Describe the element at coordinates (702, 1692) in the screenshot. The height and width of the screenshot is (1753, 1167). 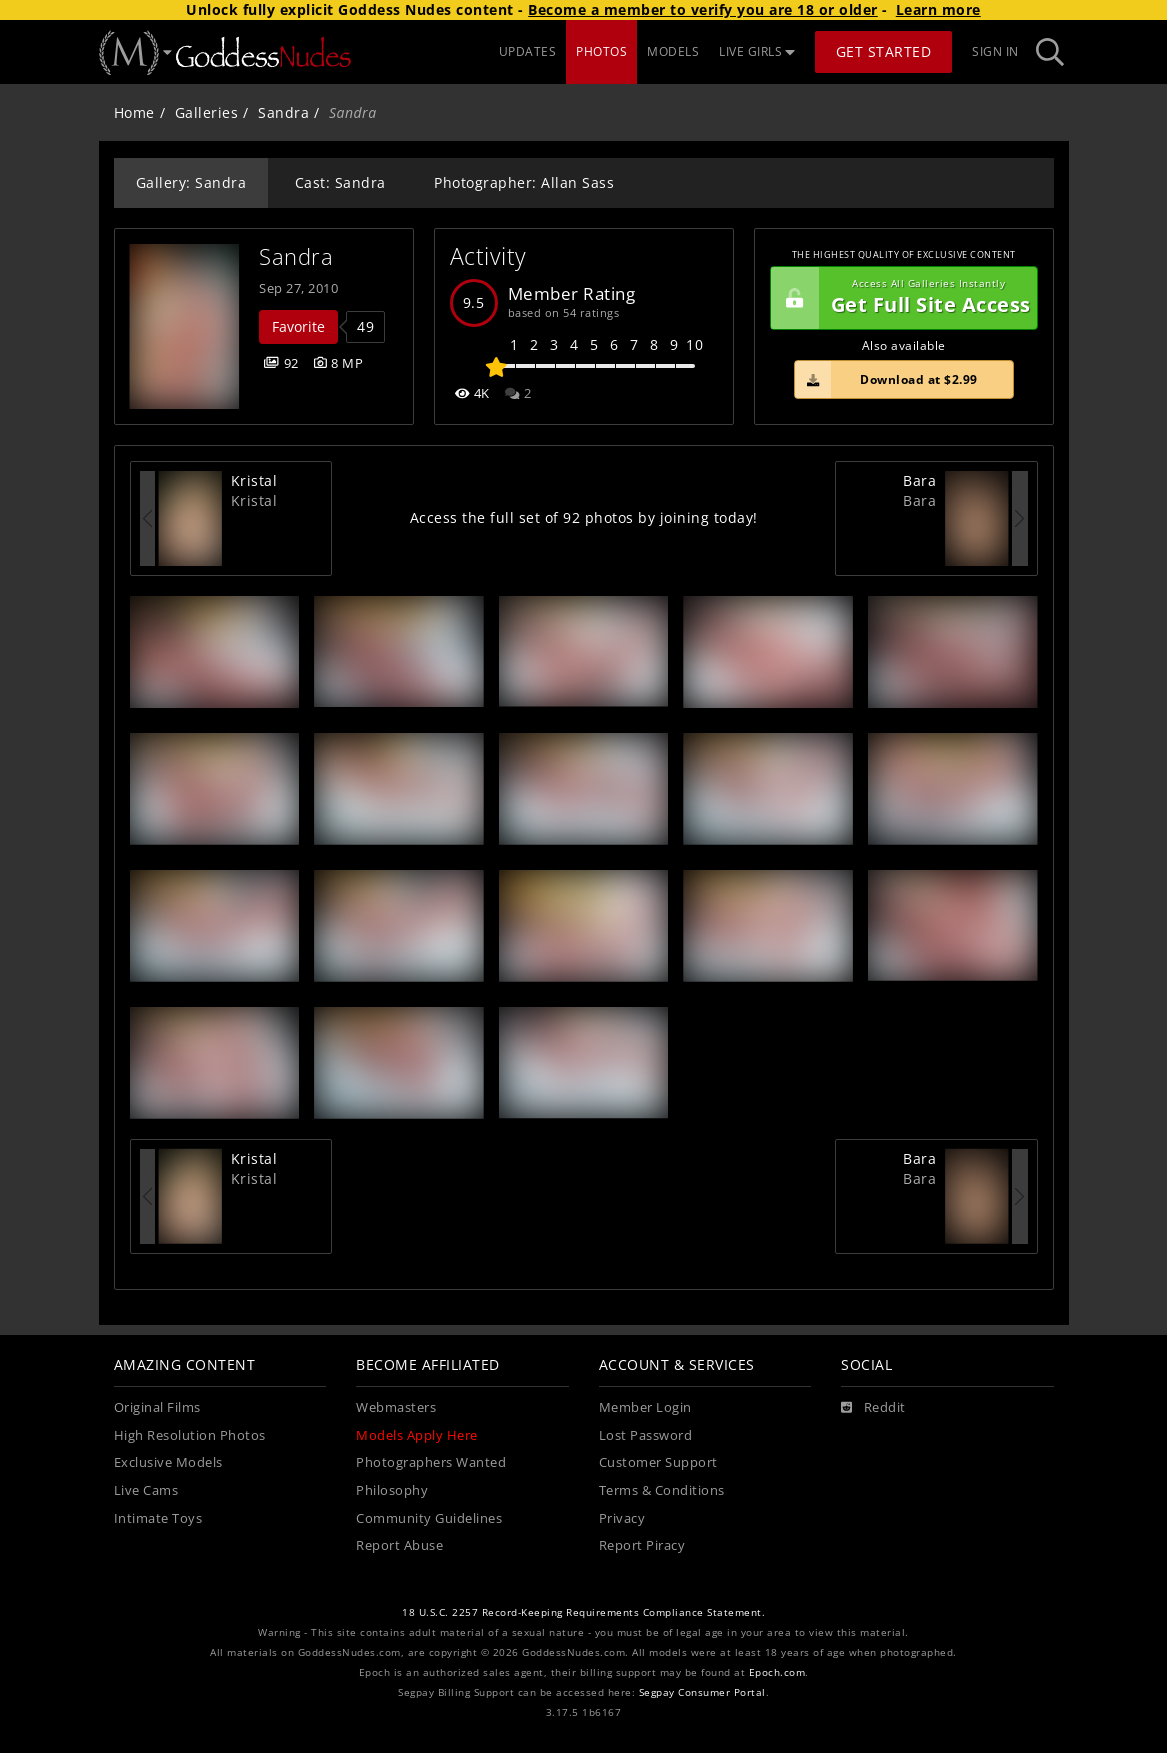
I see `Segpay Consumer Portal` at that location.